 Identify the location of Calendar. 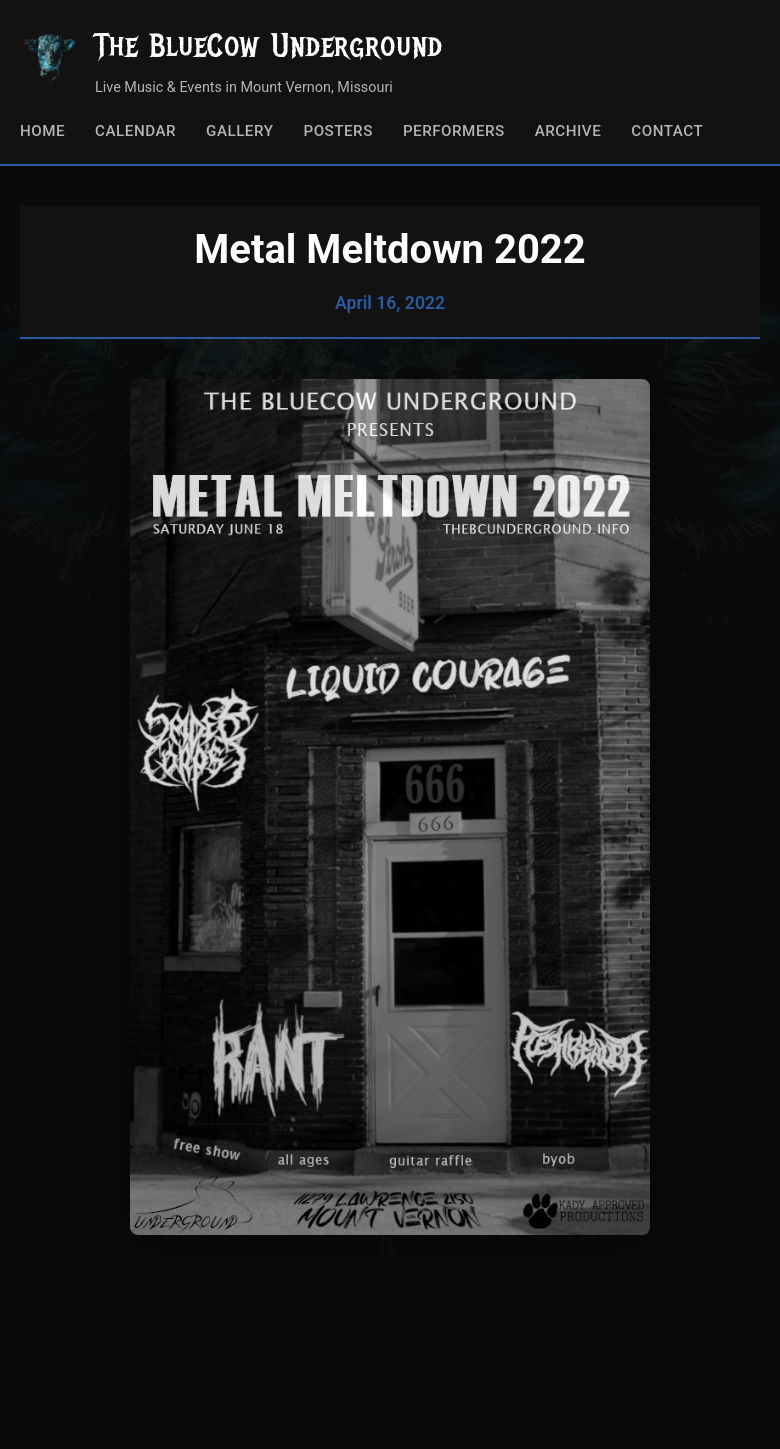
(135, 131).